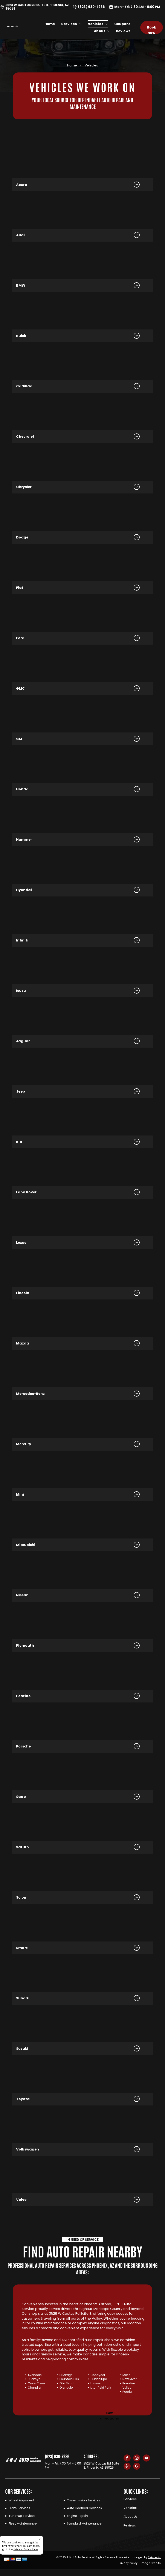 The height and width of the screenshot is (2576, 165). What do you see at coordinates (52, 23) in the screenshot?
I see `[menuitem]` at bounding box center [52, 23].